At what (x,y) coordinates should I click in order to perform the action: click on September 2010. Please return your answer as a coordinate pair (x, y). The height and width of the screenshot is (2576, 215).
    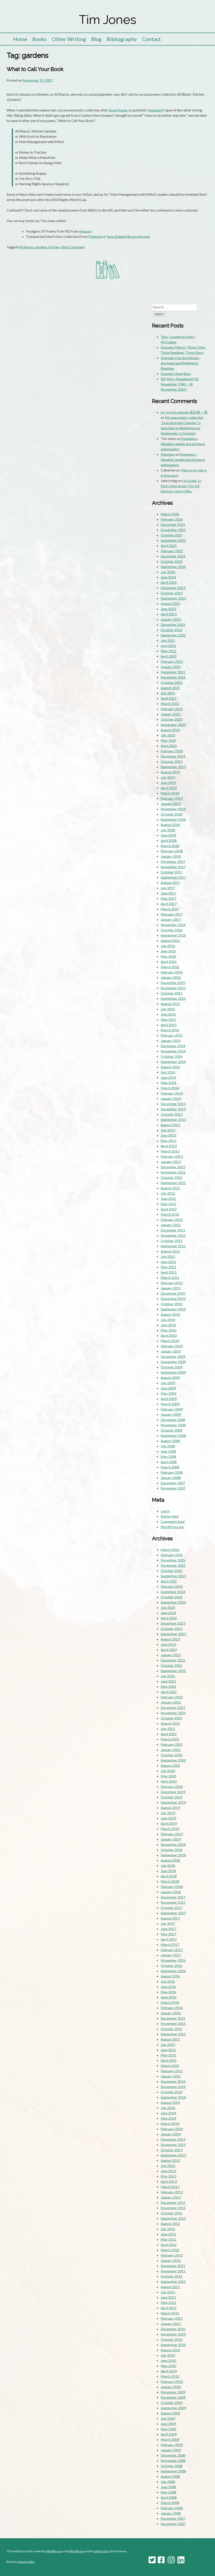
    Looking at the image, I should click on (173, 1309).